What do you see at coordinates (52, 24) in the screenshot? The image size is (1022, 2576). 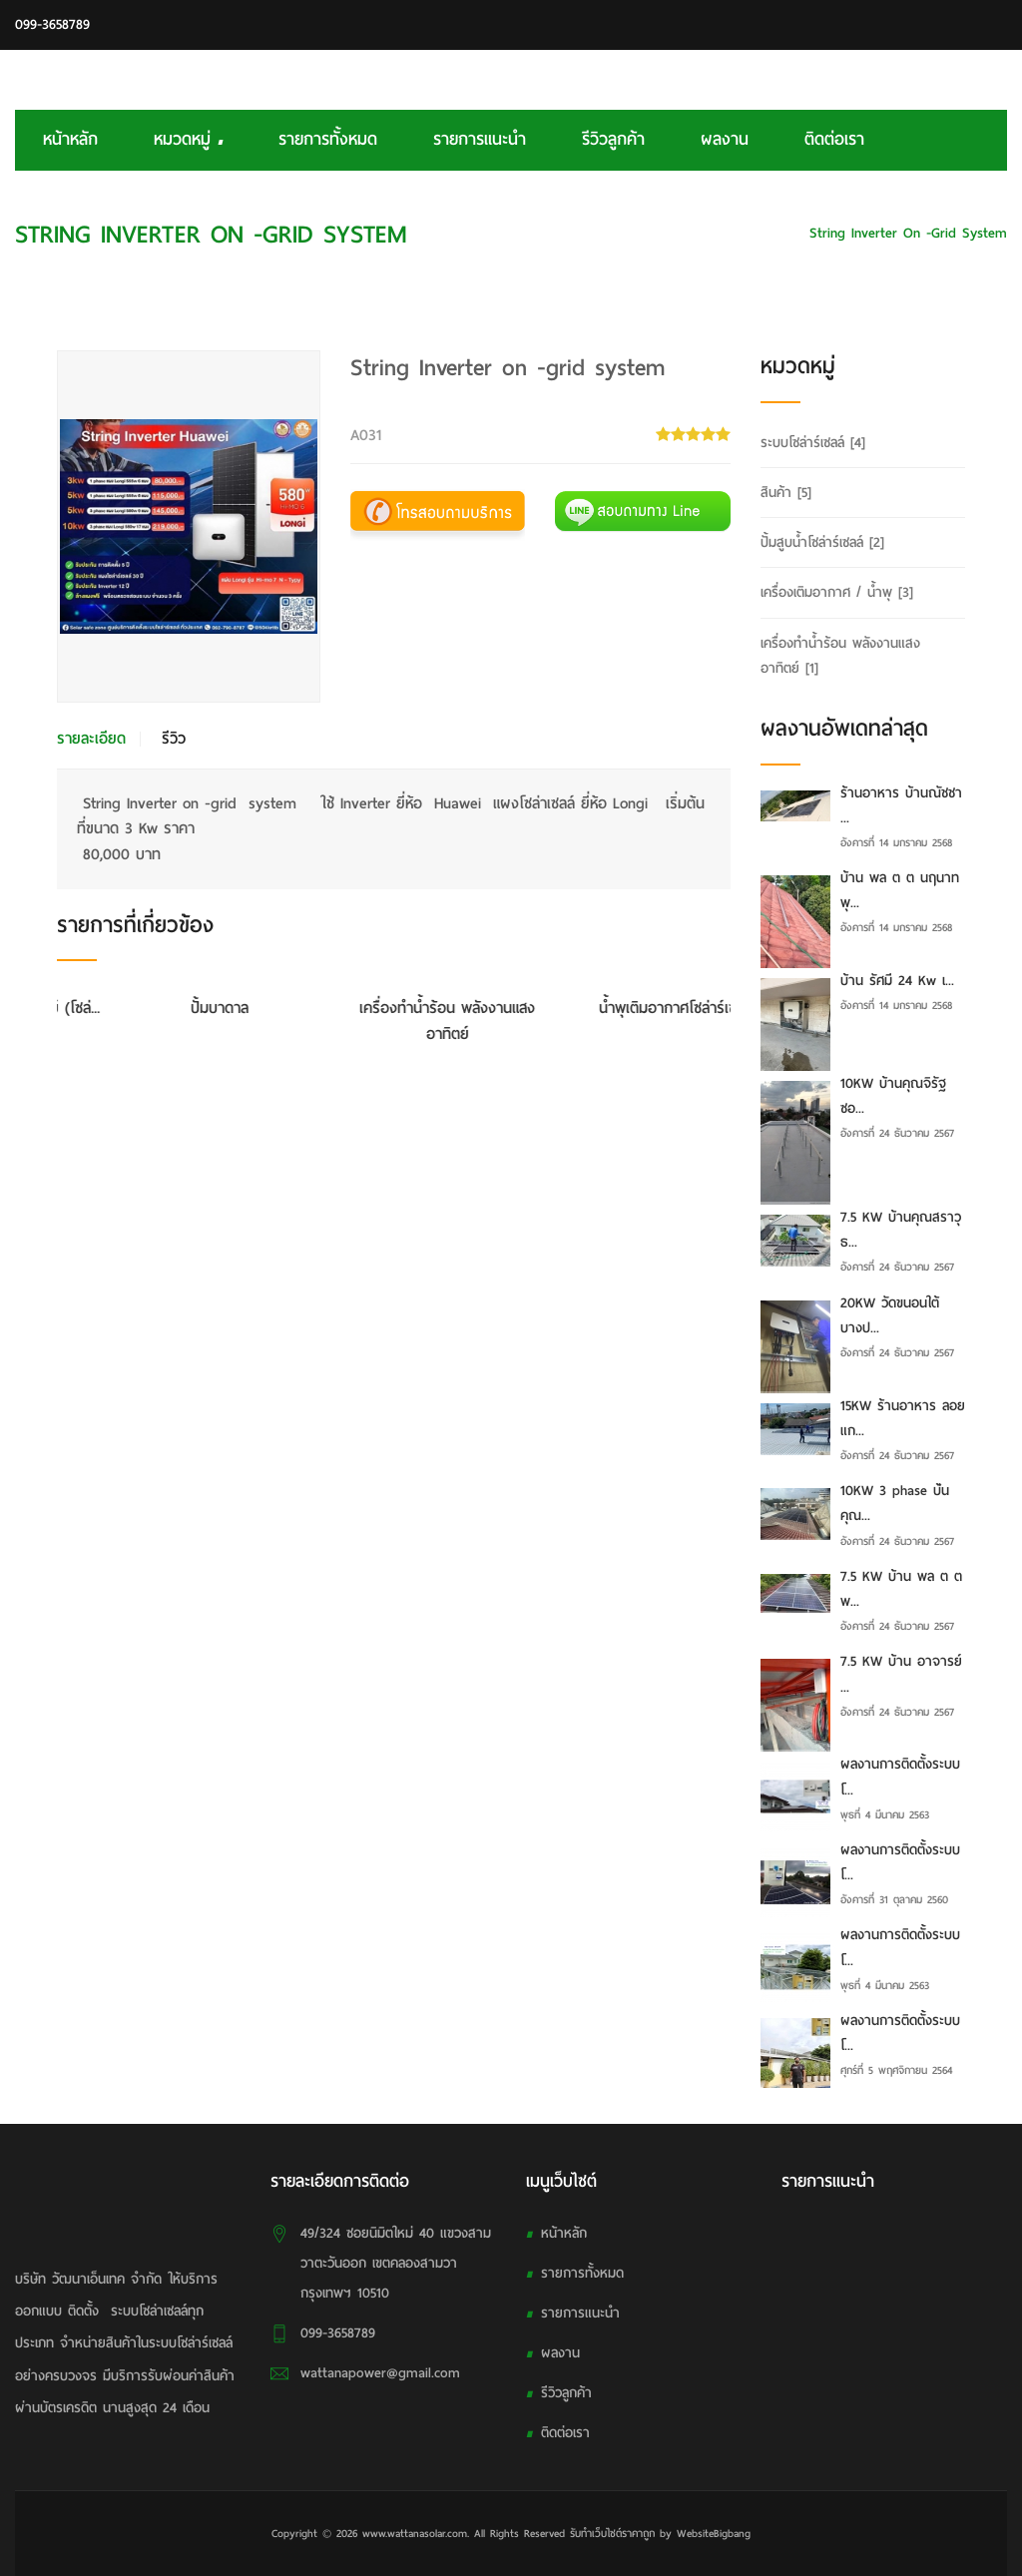 I see `099-3658789` at bounding box center [52, 24].